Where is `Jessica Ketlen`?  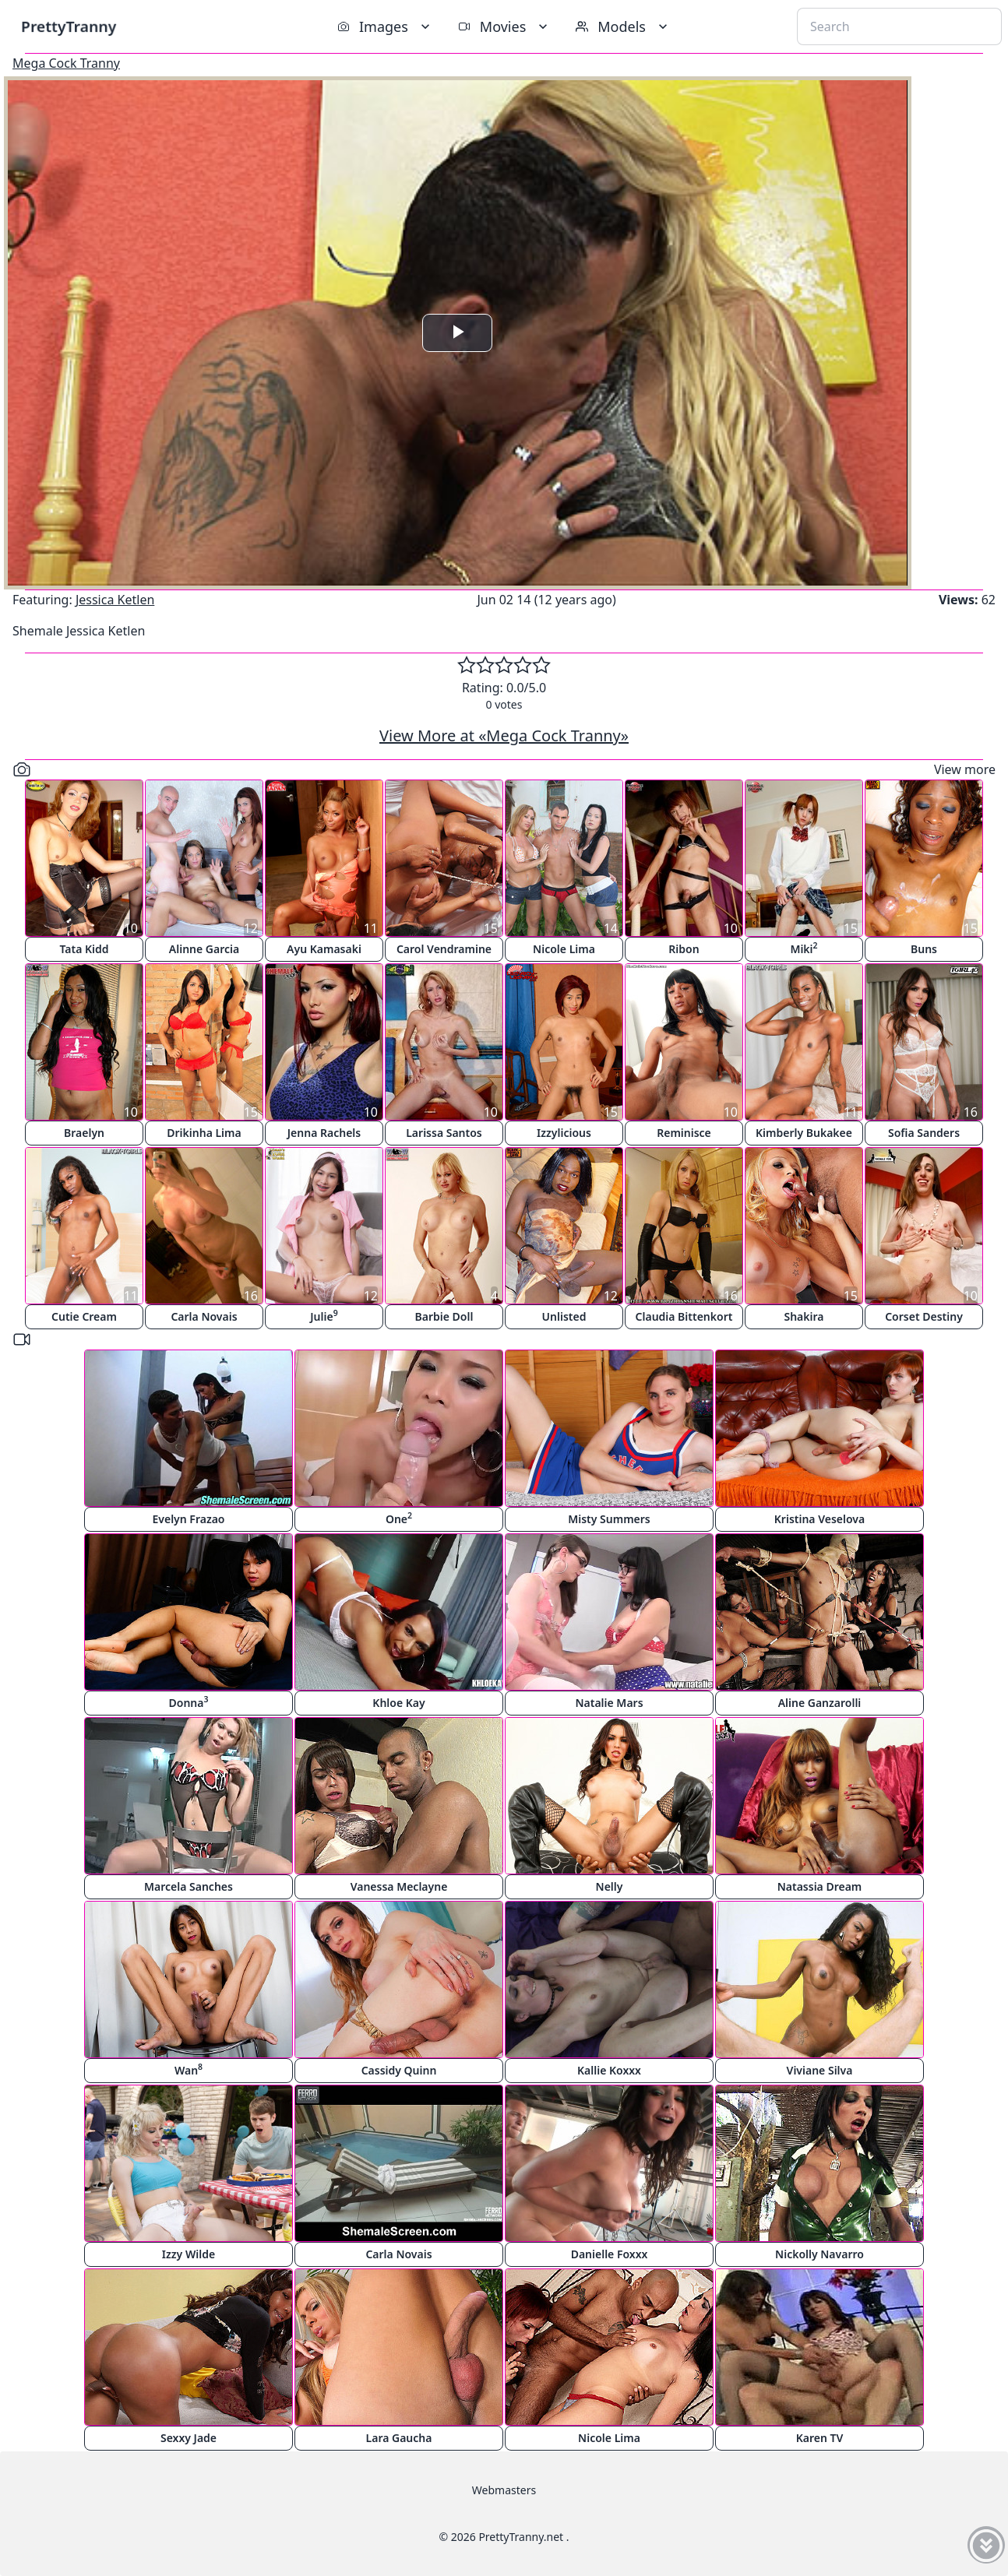 Jessica Ketlen is located at coordinates (115, 599).